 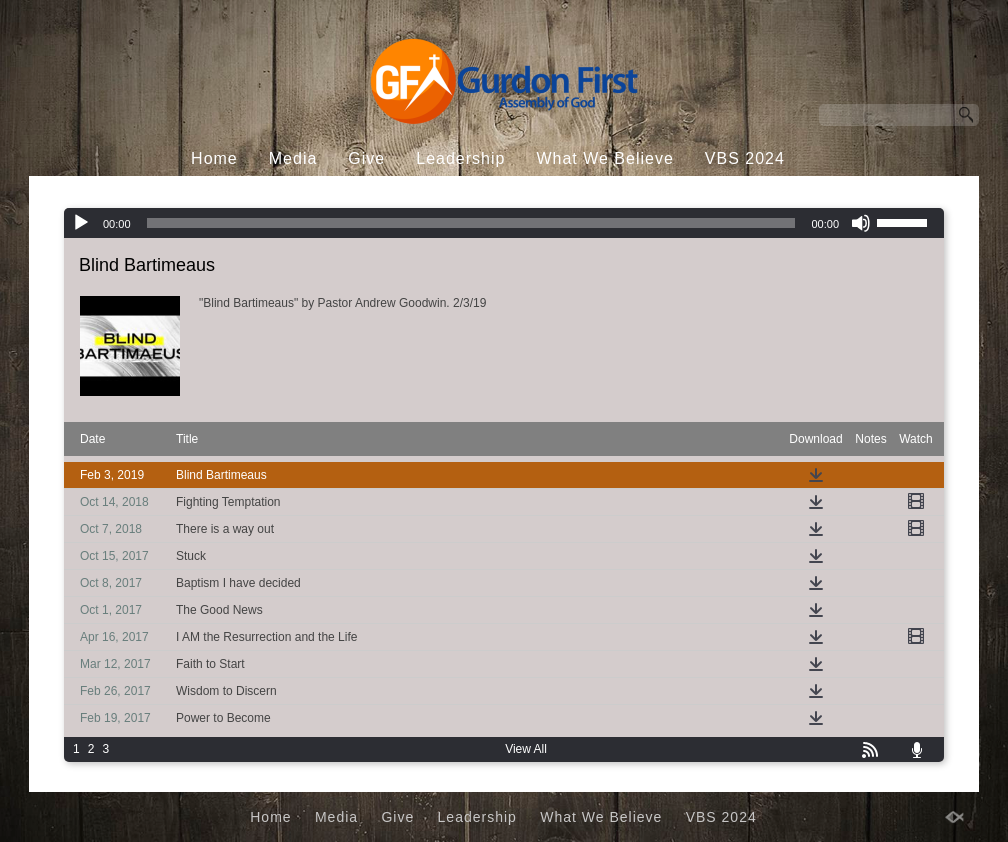 I want to click on Give, so click(x=366, y=158).